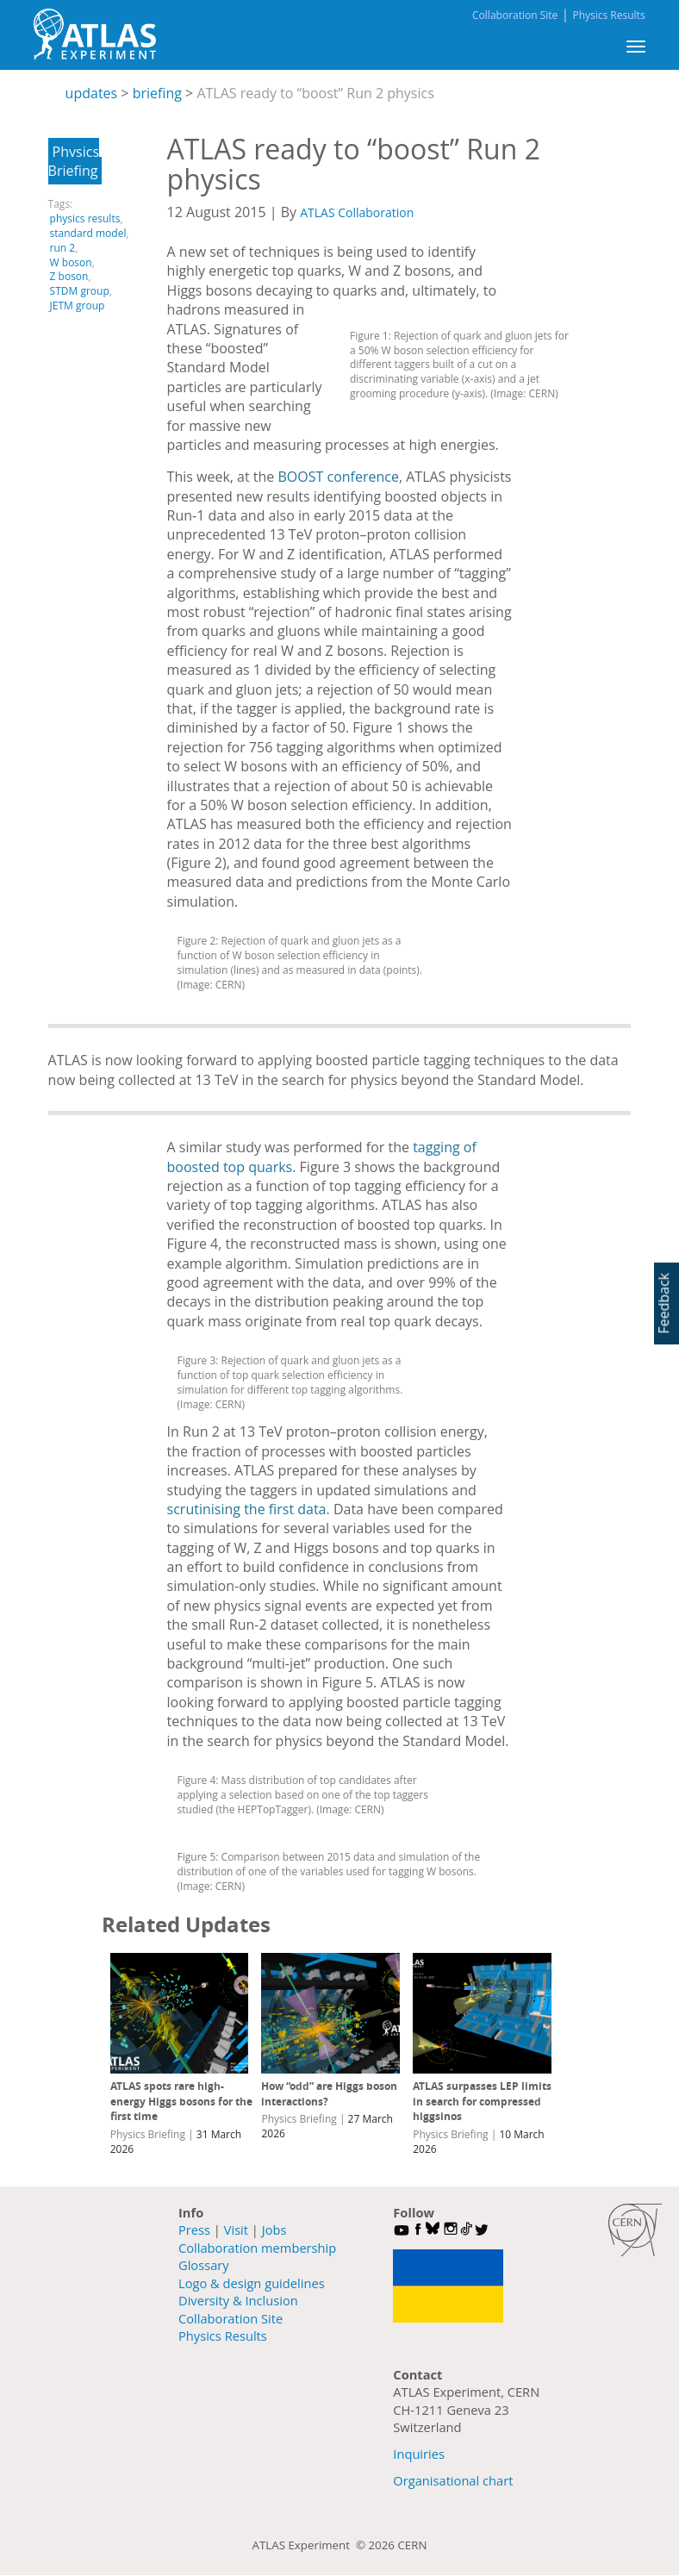  What do you see at coordinates (88, 233) in the screenshot?
I see `standard model` at bounding box center [88, 233].